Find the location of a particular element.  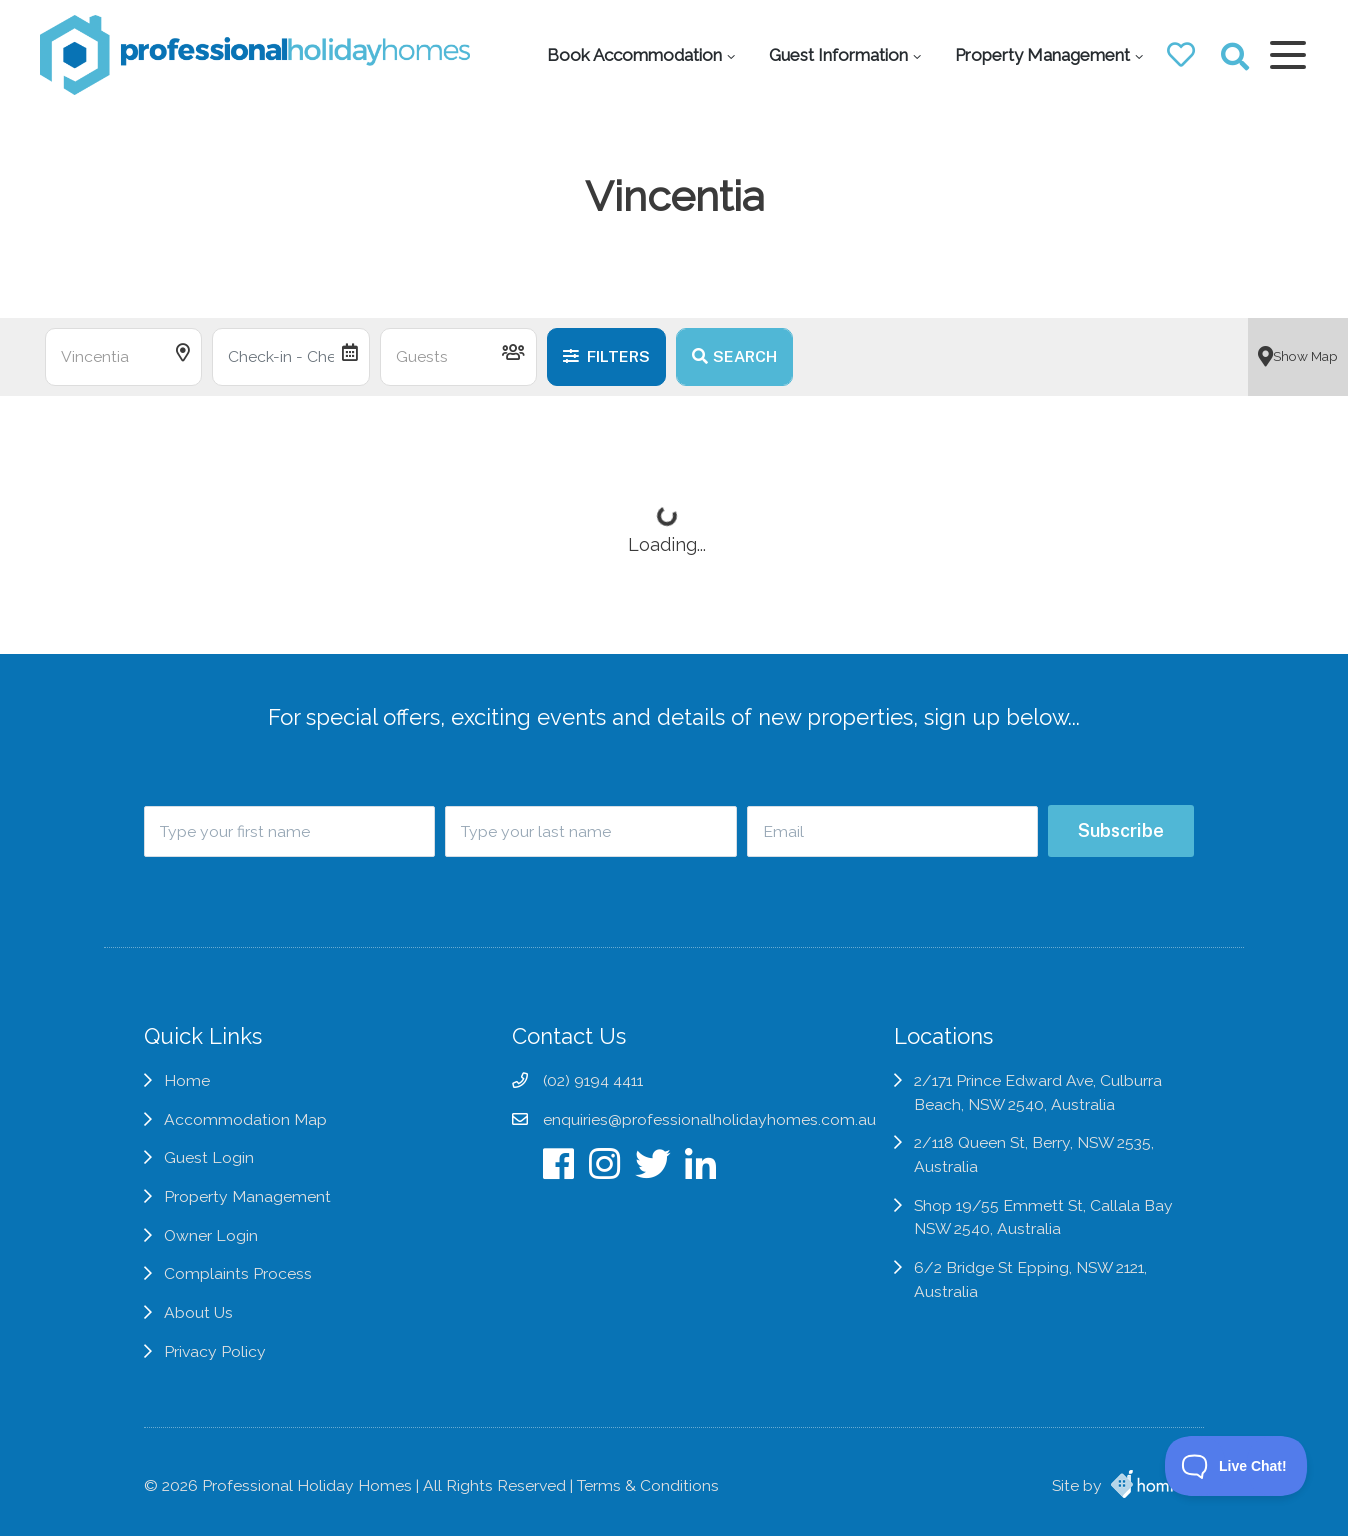

Privacy Policy is located at coordinates (215, 1351).